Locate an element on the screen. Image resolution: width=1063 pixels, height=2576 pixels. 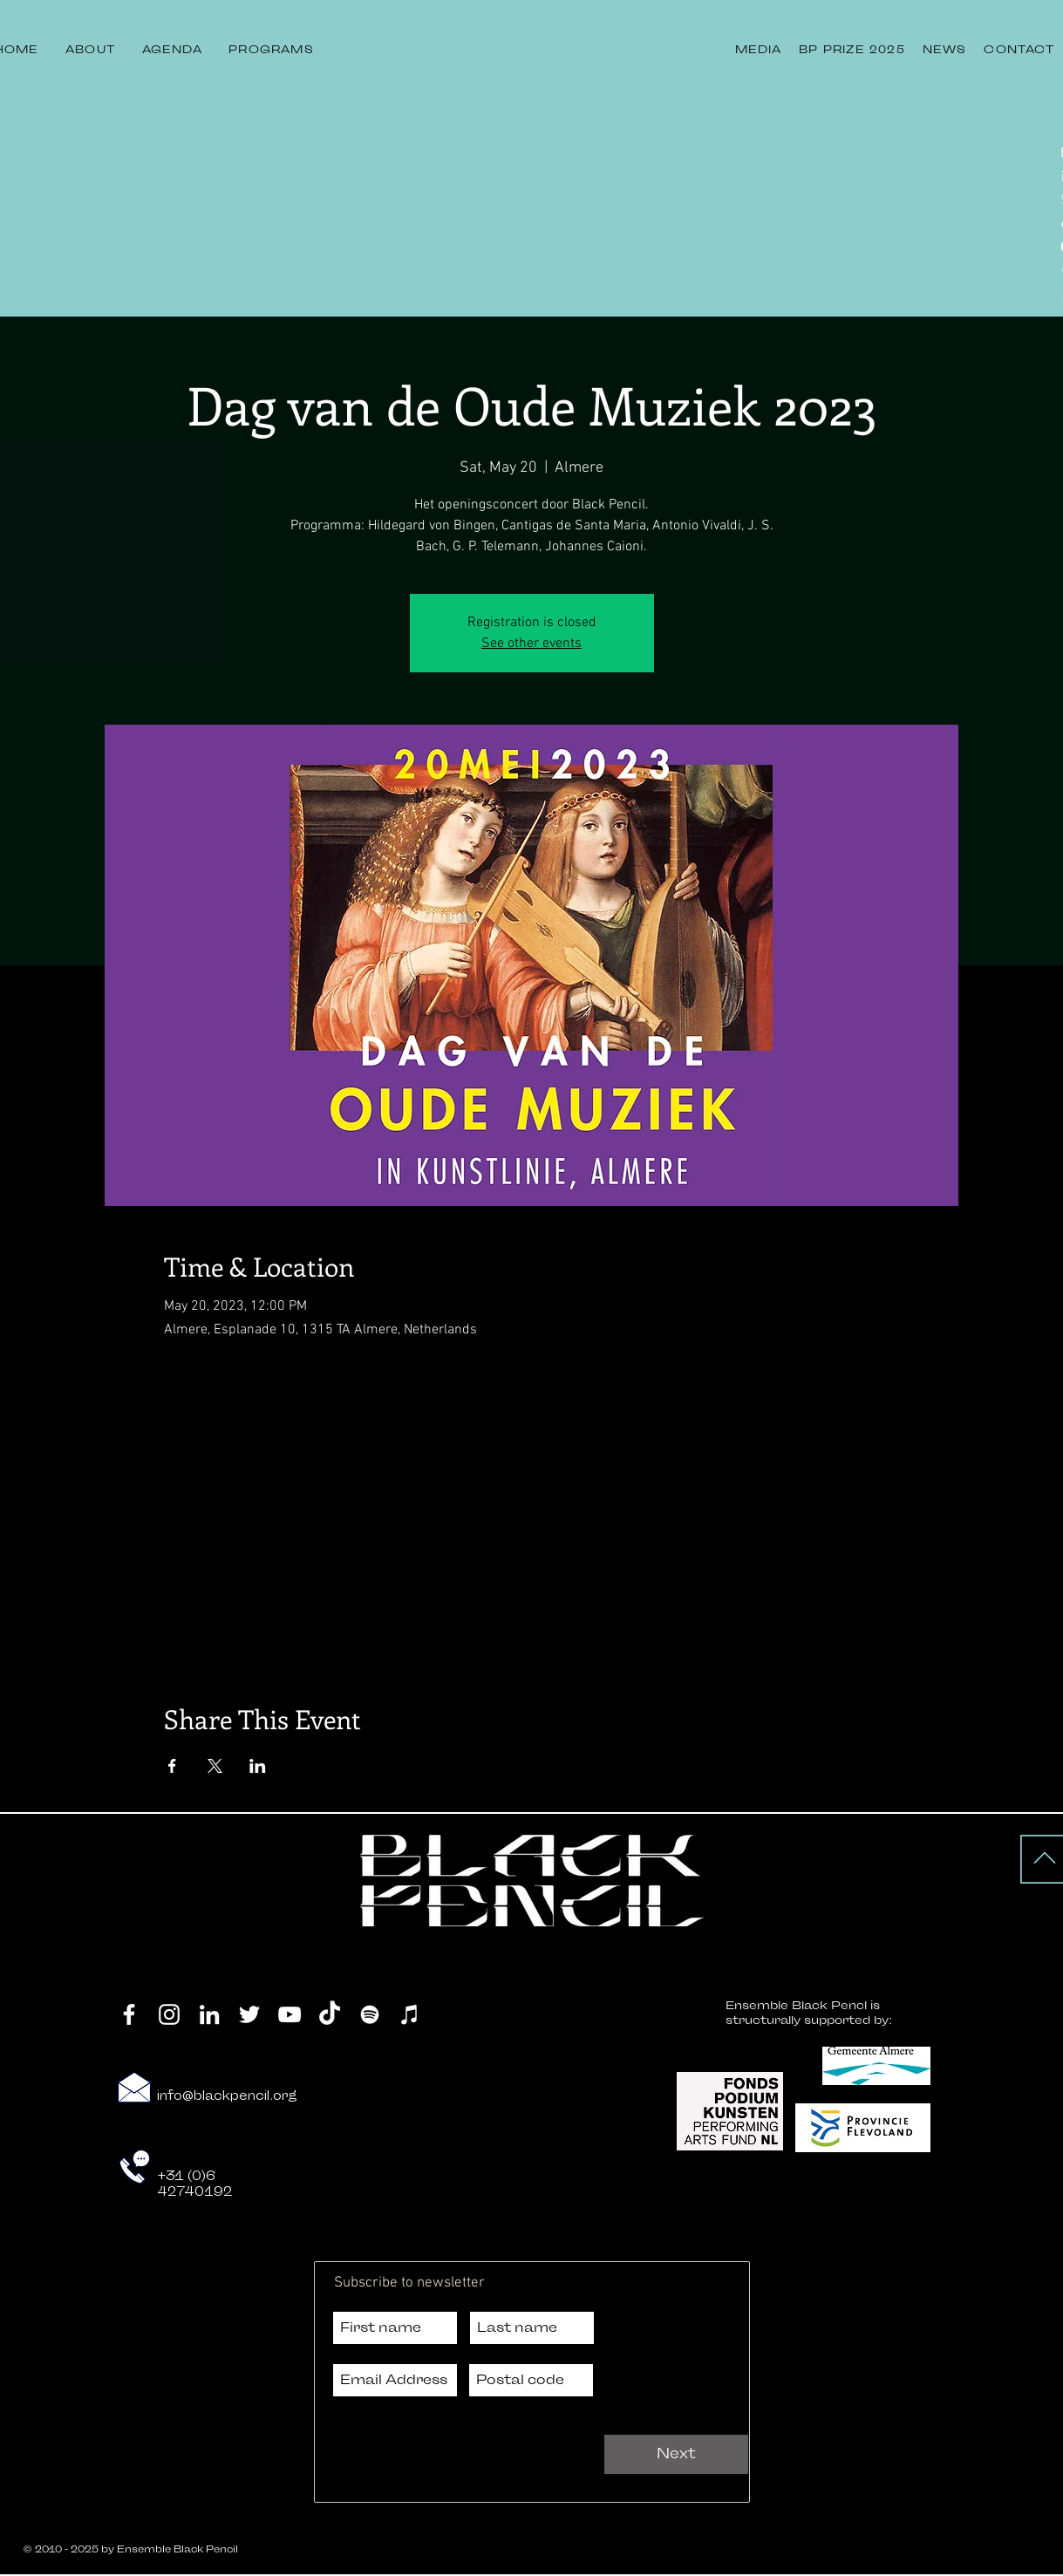
[TikTok] is located at coordinates (330, 2014).